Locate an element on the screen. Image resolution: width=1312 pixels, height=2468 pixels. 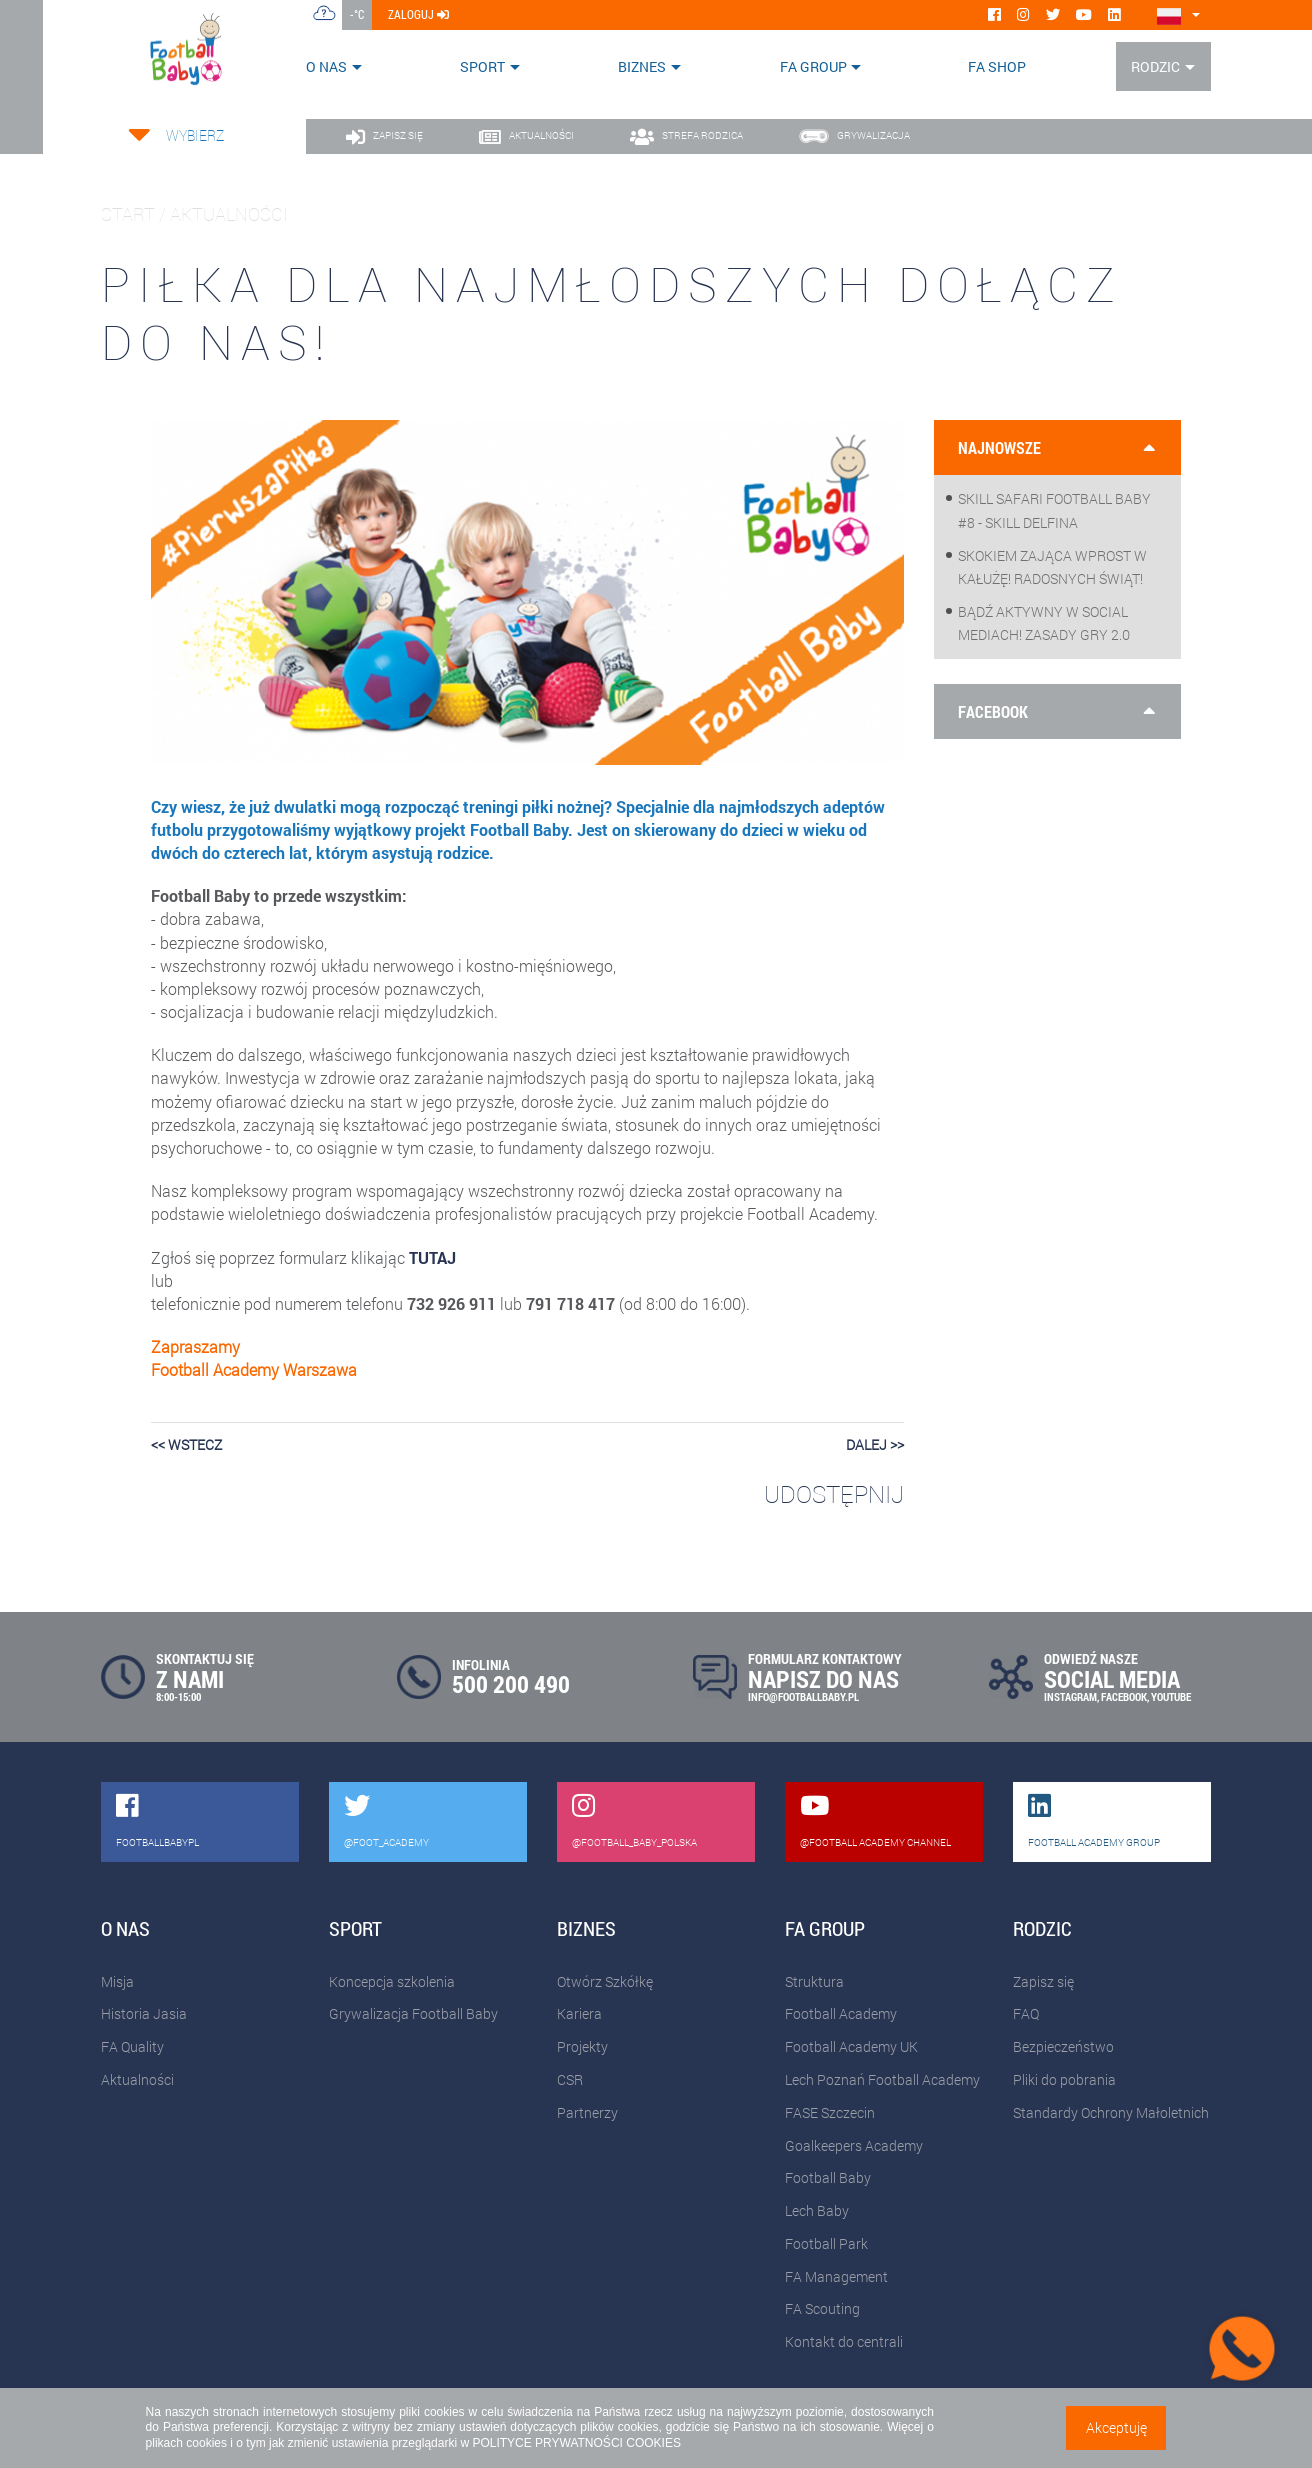
Koncepcja szkolenia is located at coordinates (392, 1981).